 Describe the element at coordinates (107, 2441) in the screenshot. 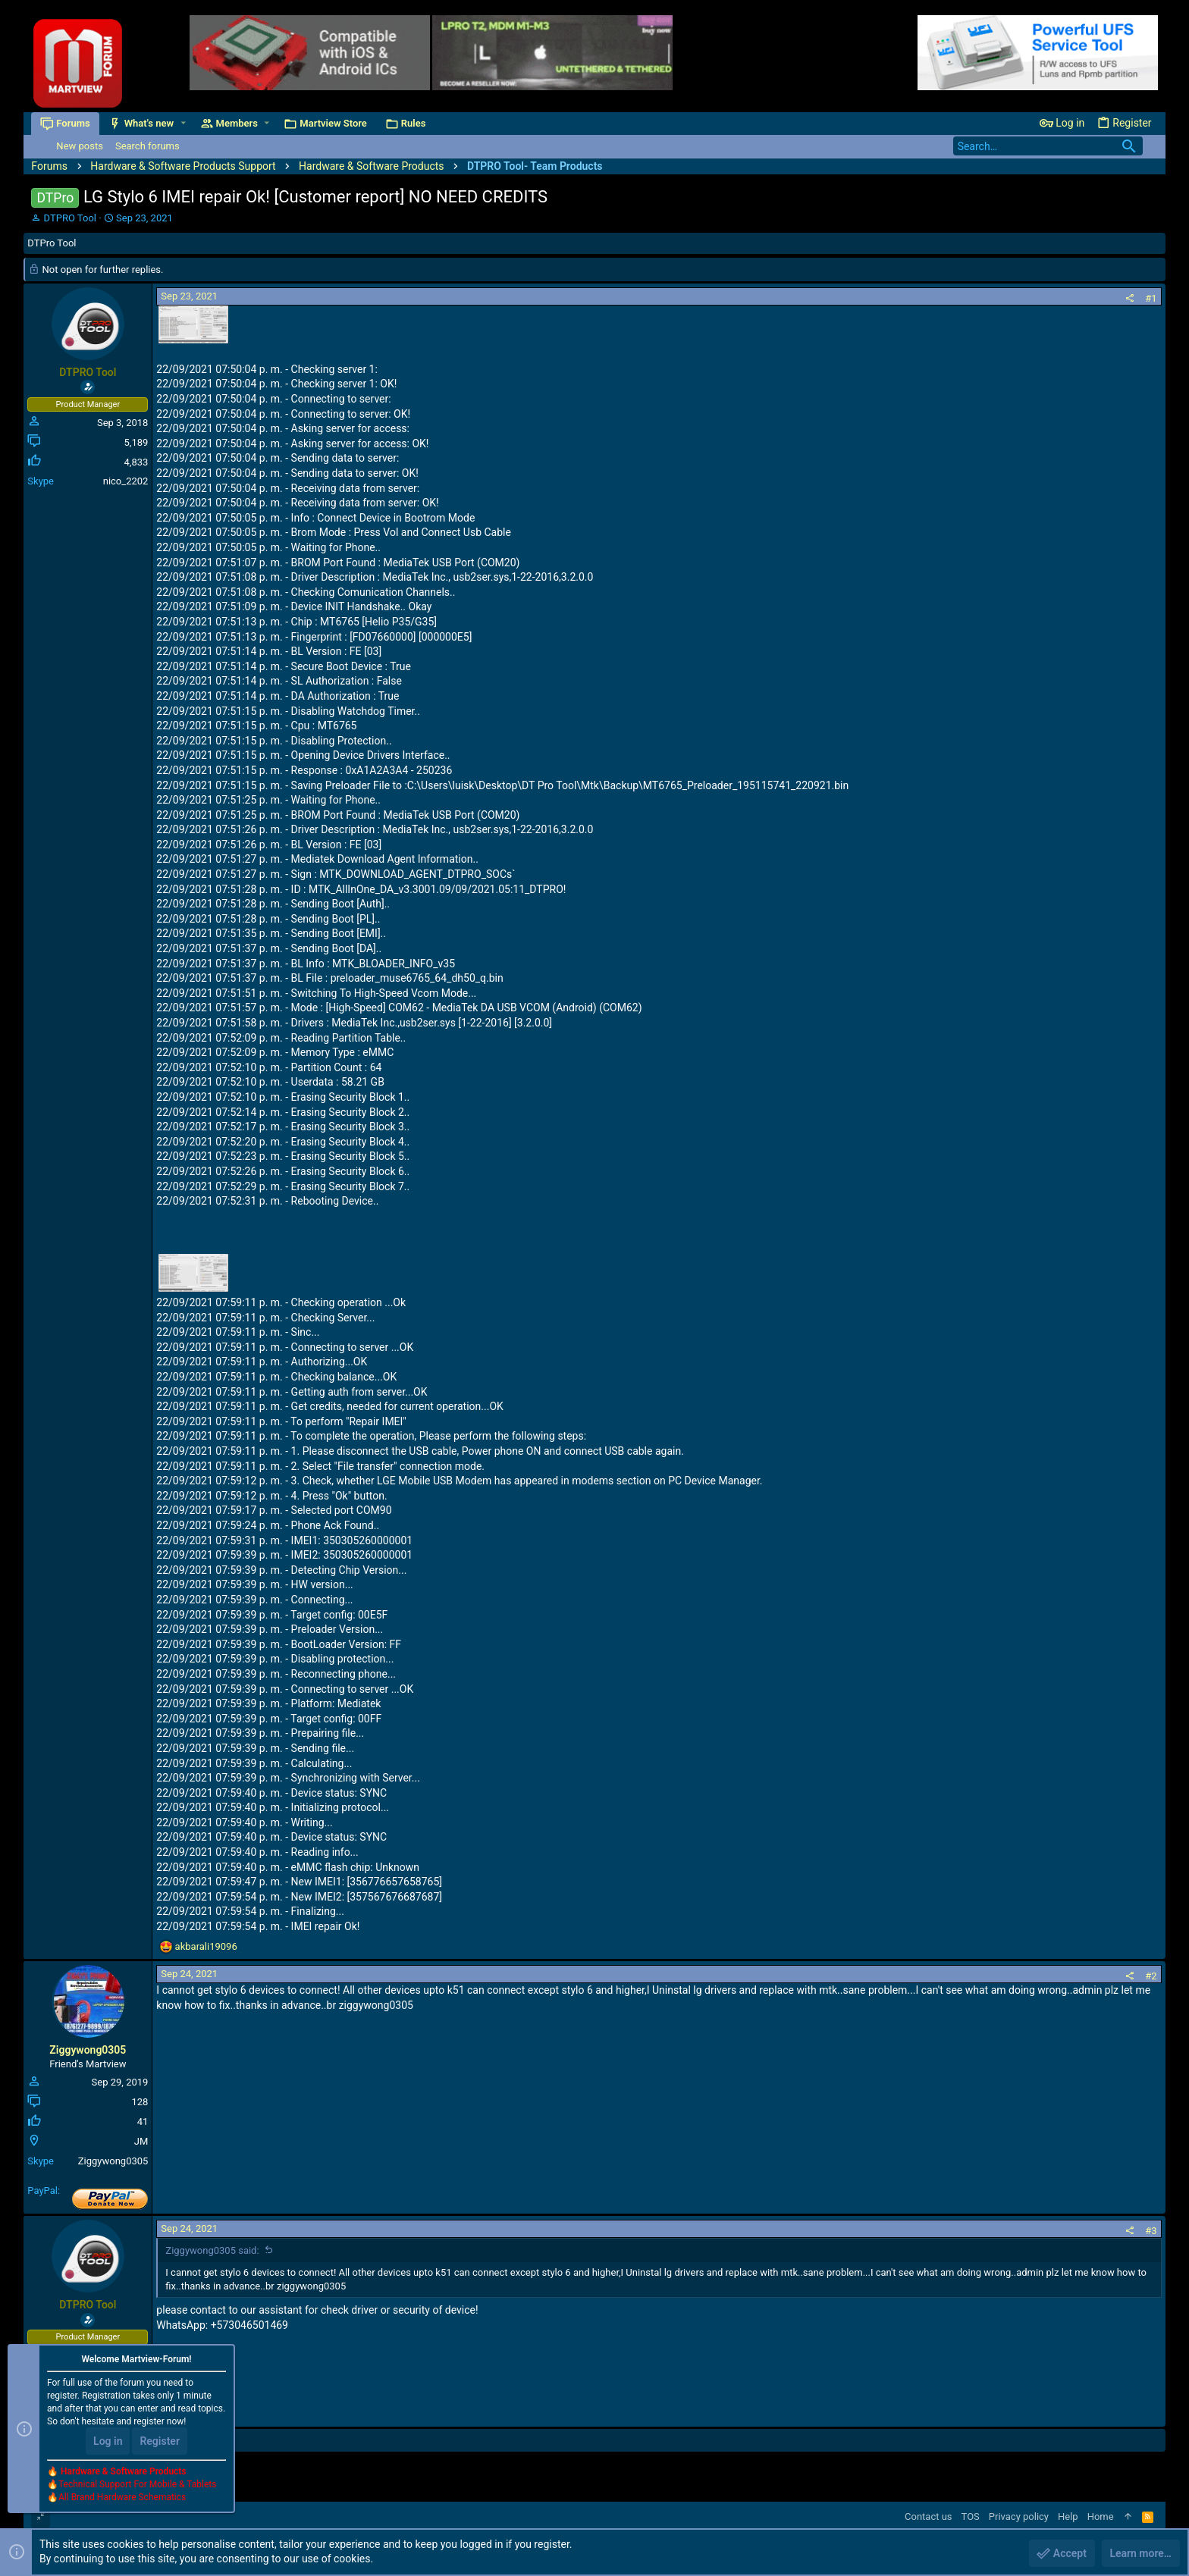

I see `Log in` at that location.